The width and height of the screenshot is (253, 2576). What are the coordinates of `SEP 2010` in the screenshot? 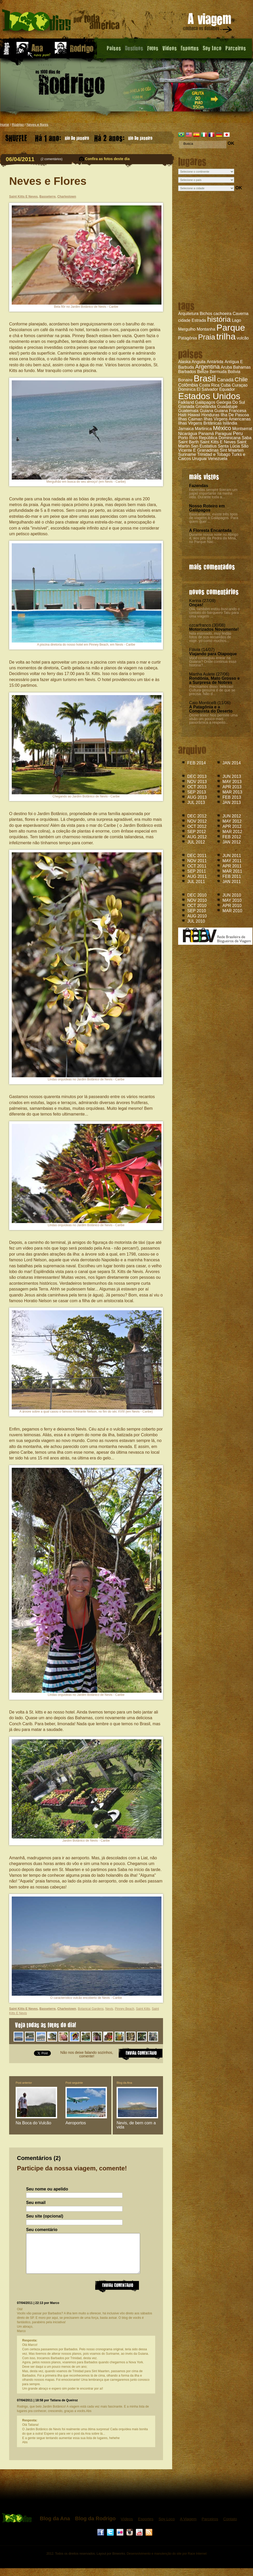 It's located at (196, 911).